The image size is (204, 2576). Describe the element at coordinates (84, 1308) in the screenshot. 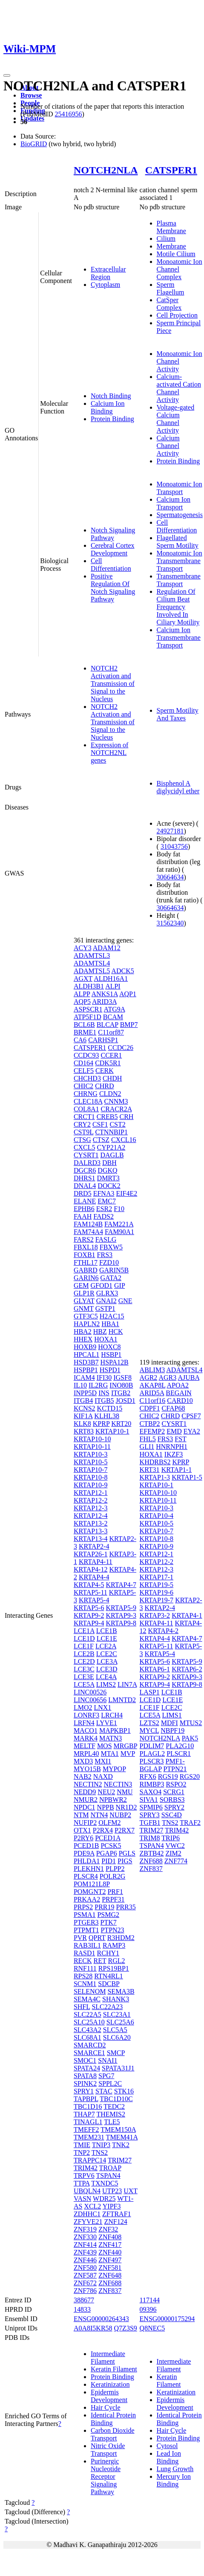

I see `GNMT` at that location.